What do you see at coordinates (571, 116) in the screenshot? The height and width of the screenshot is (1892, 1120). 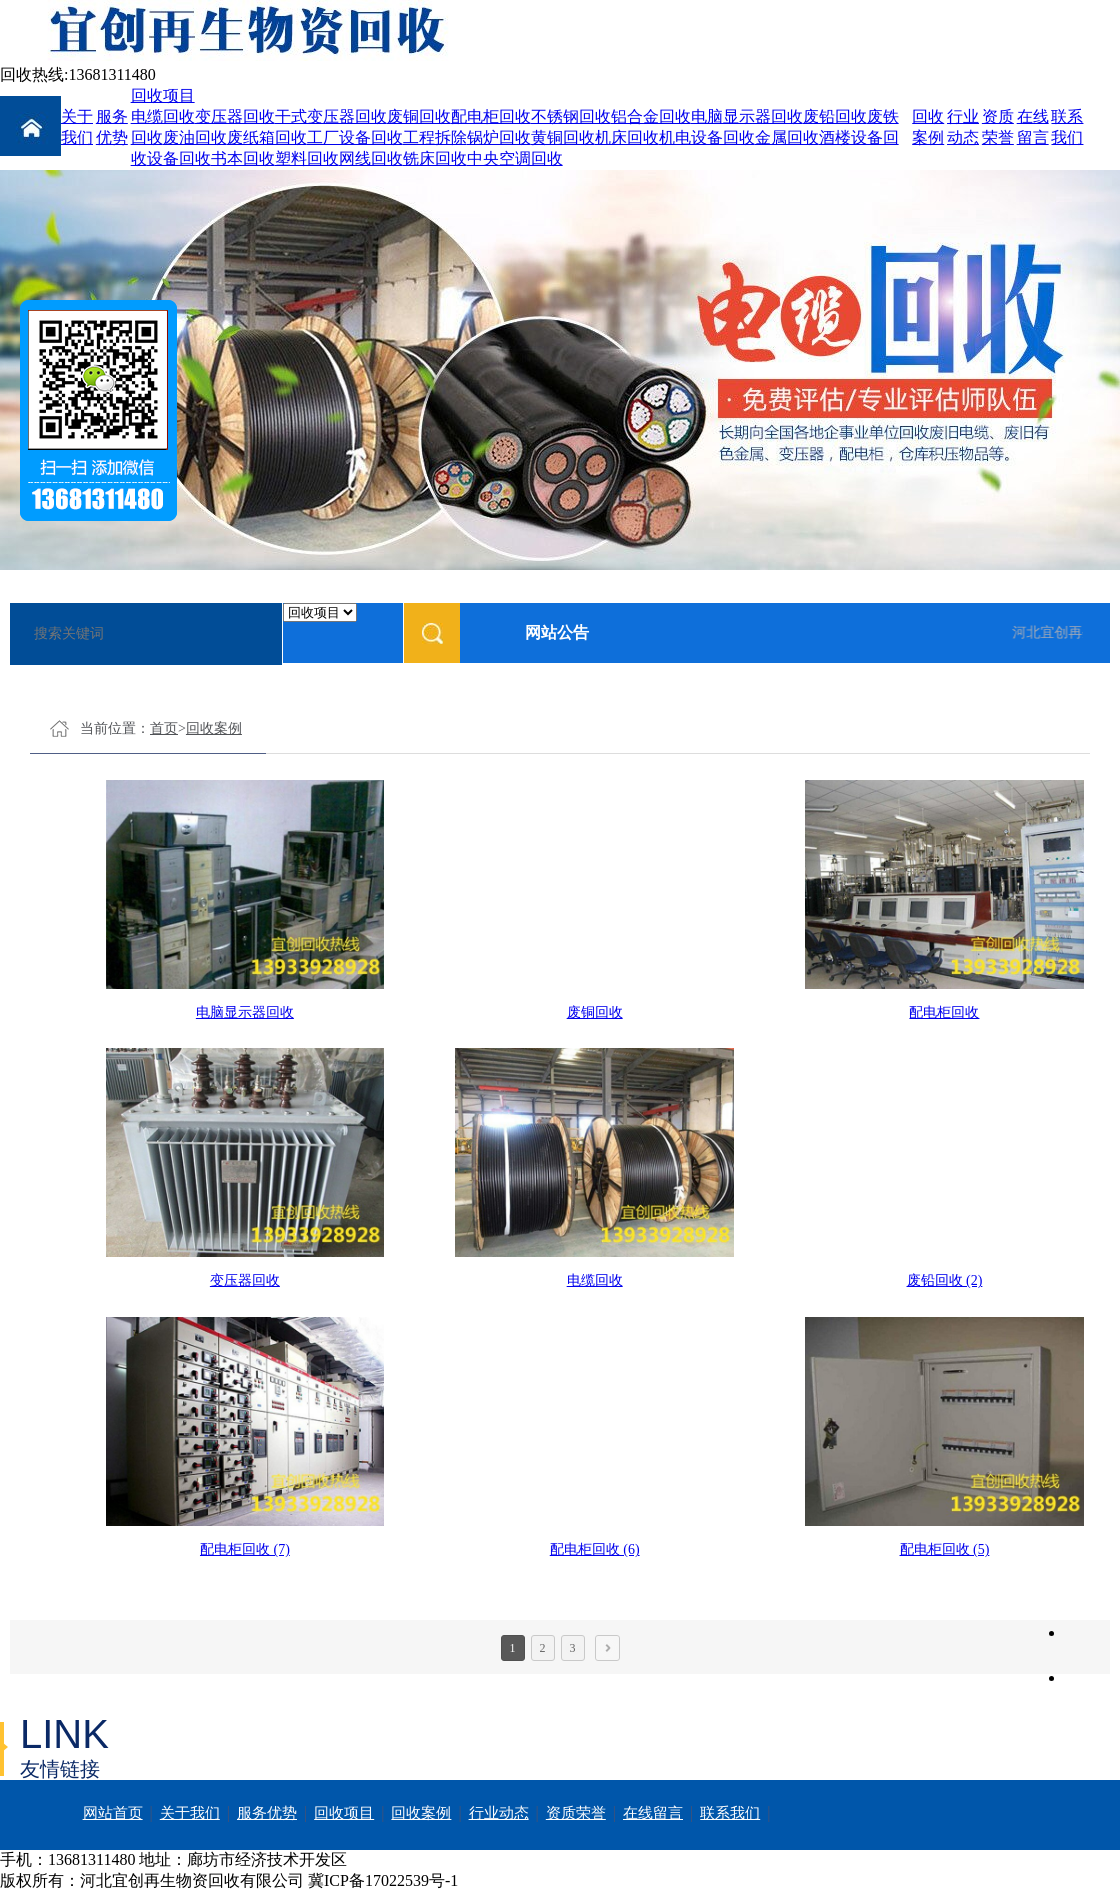 I see `不锈钢回收` at bounding box center [571, 116].